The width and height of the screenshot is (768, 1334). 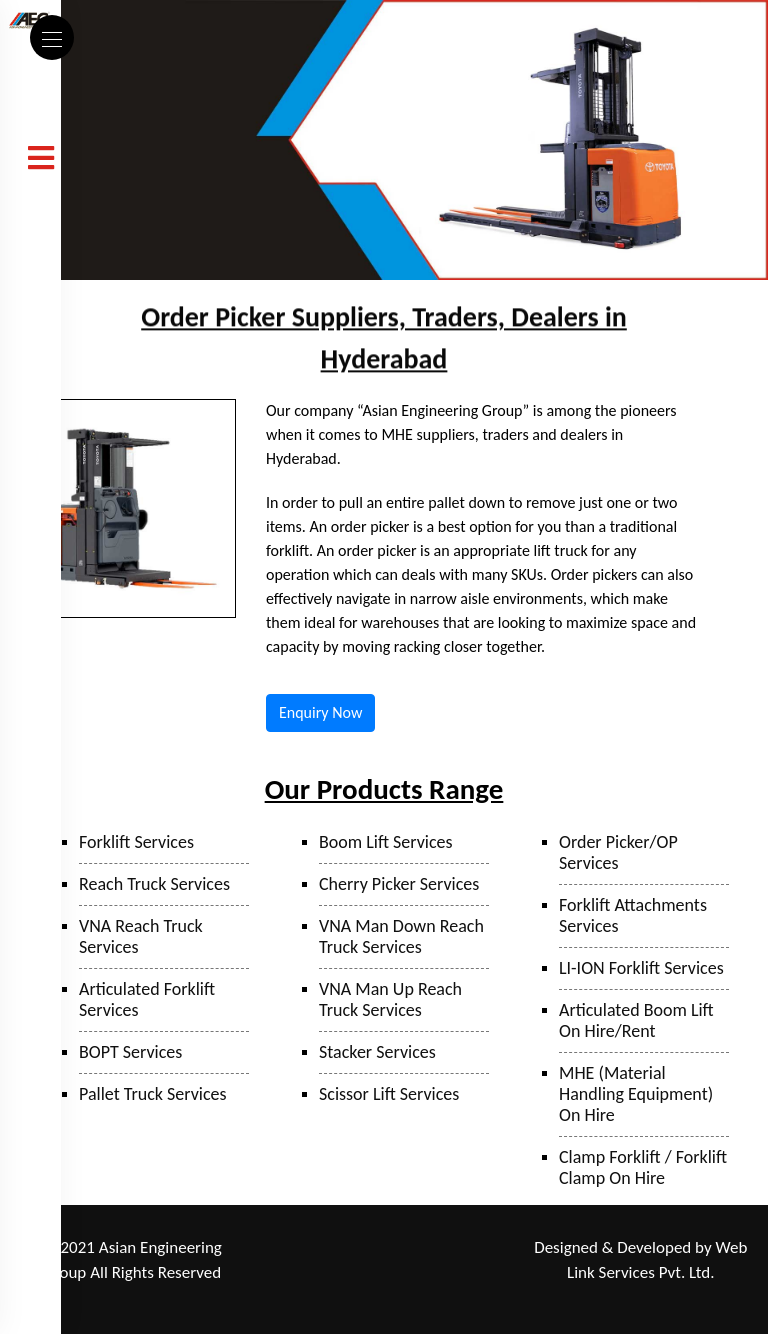 What do you see at coordinates (377, 1052) in the screenshot?
I see `Stacker Services` at bounding box center [377, 1052].